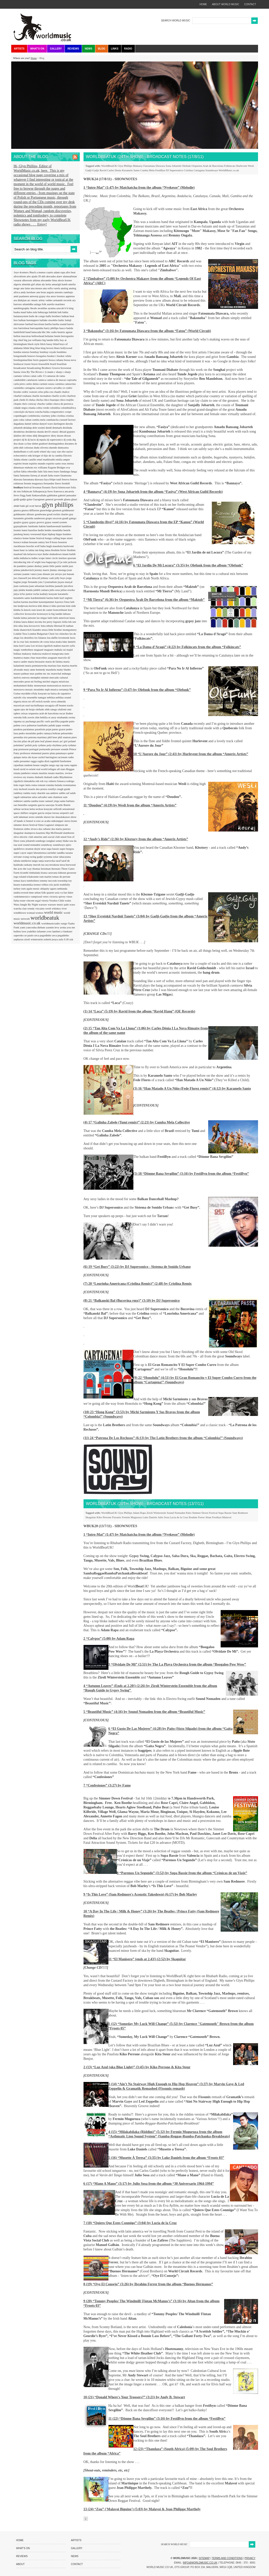 This screenshot has width=269, height=2576. What do you see at coordinates (28, 741) in the screenshot?
I see `pilao de pif` at bounding box center [28, 741].